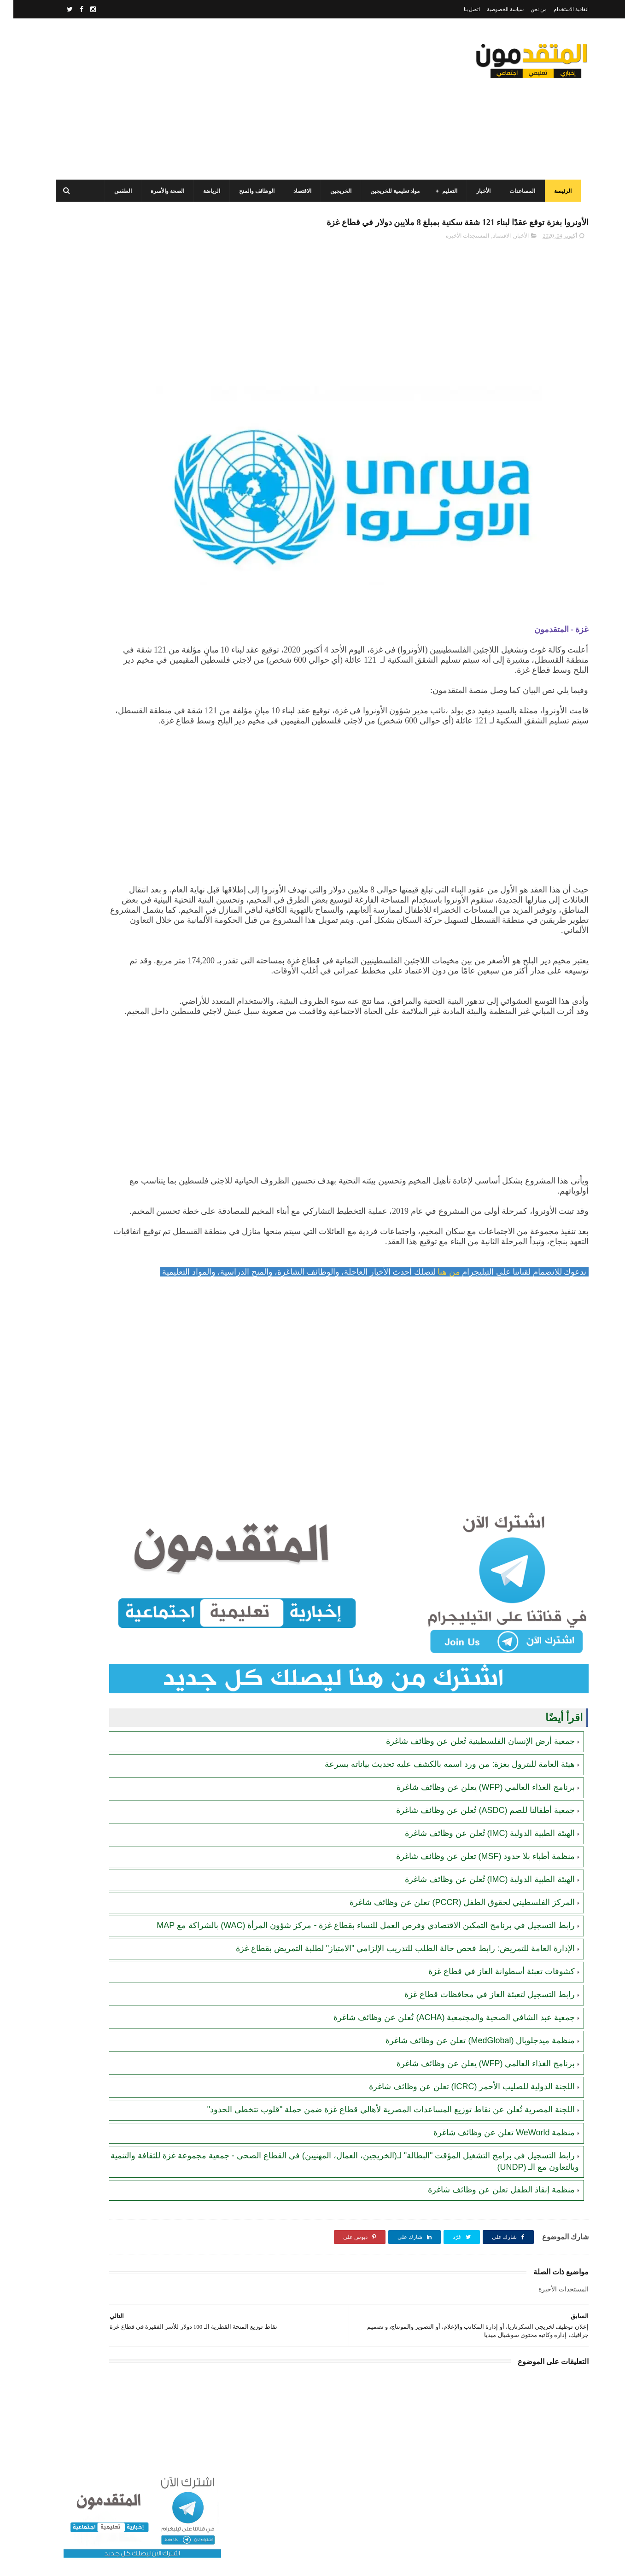 Image resolution: width=625 pixels, height=2576 pixels. What do you see at coordinates (297, 191) in the screenshot?
I see `الاقتصاد` at bounding box center [297, 191].